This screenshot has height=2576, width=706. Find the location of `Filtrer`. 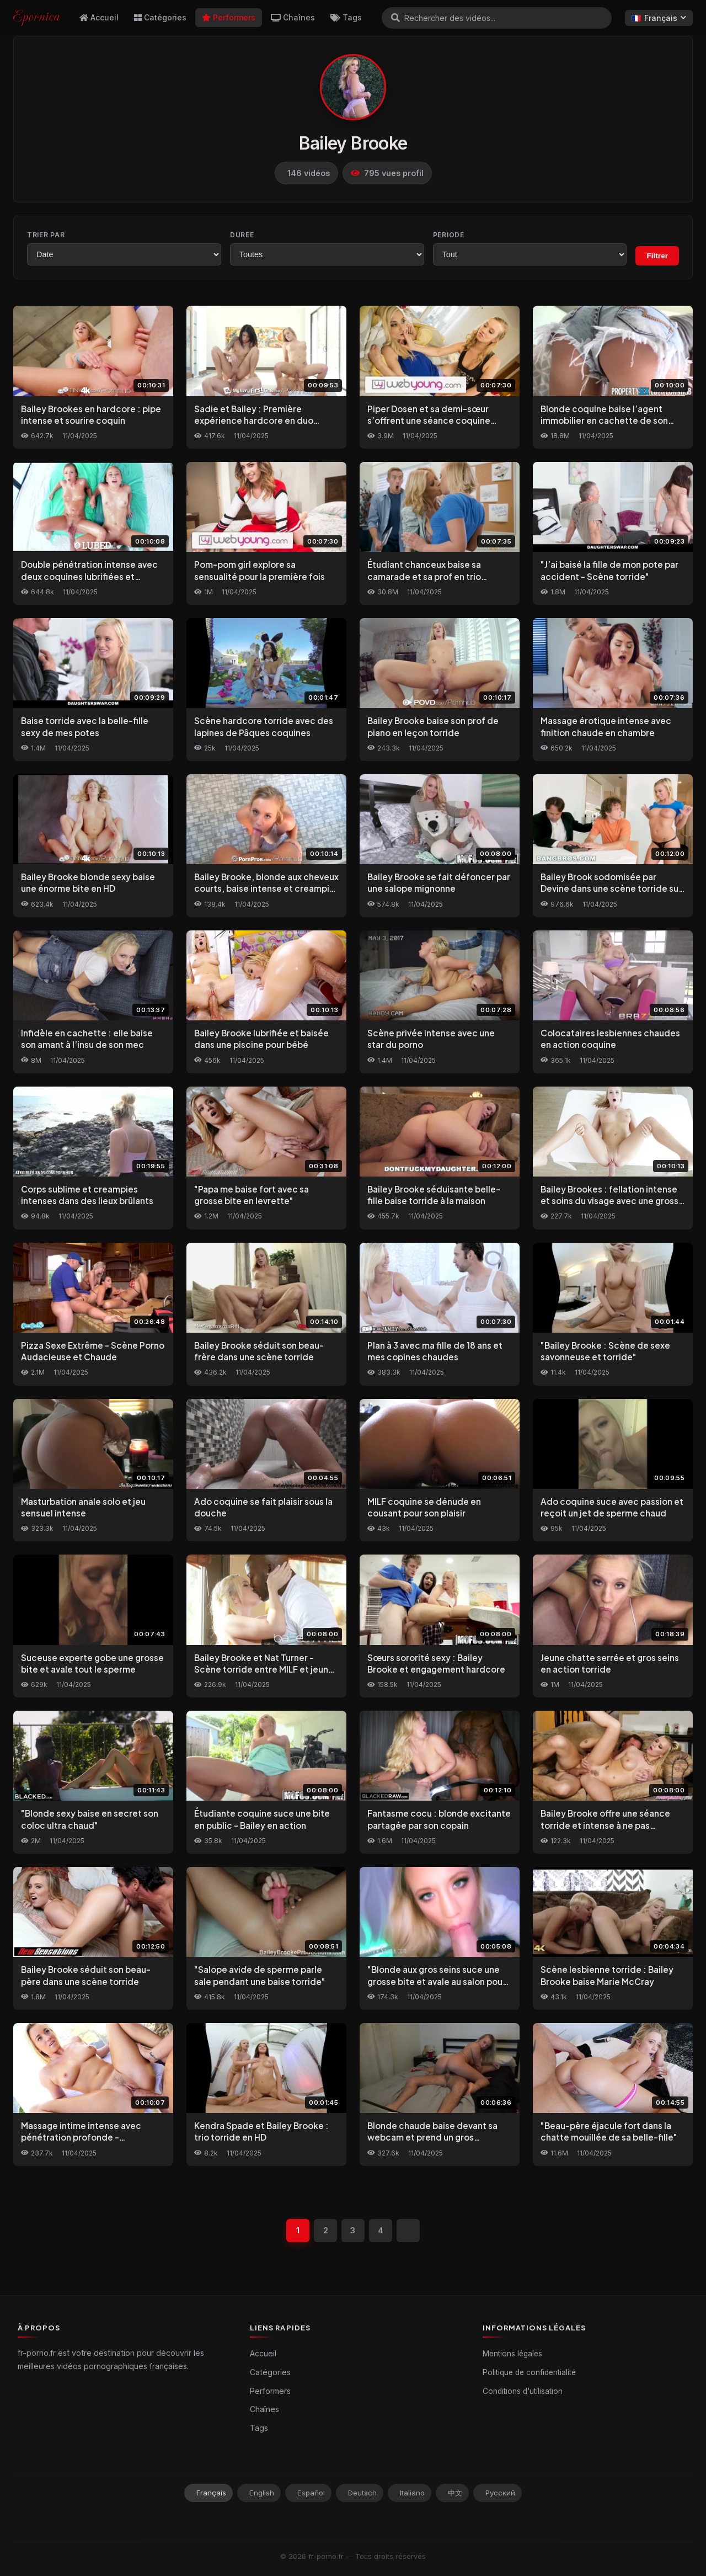

Filtrer is located at coordinates (657, 256).